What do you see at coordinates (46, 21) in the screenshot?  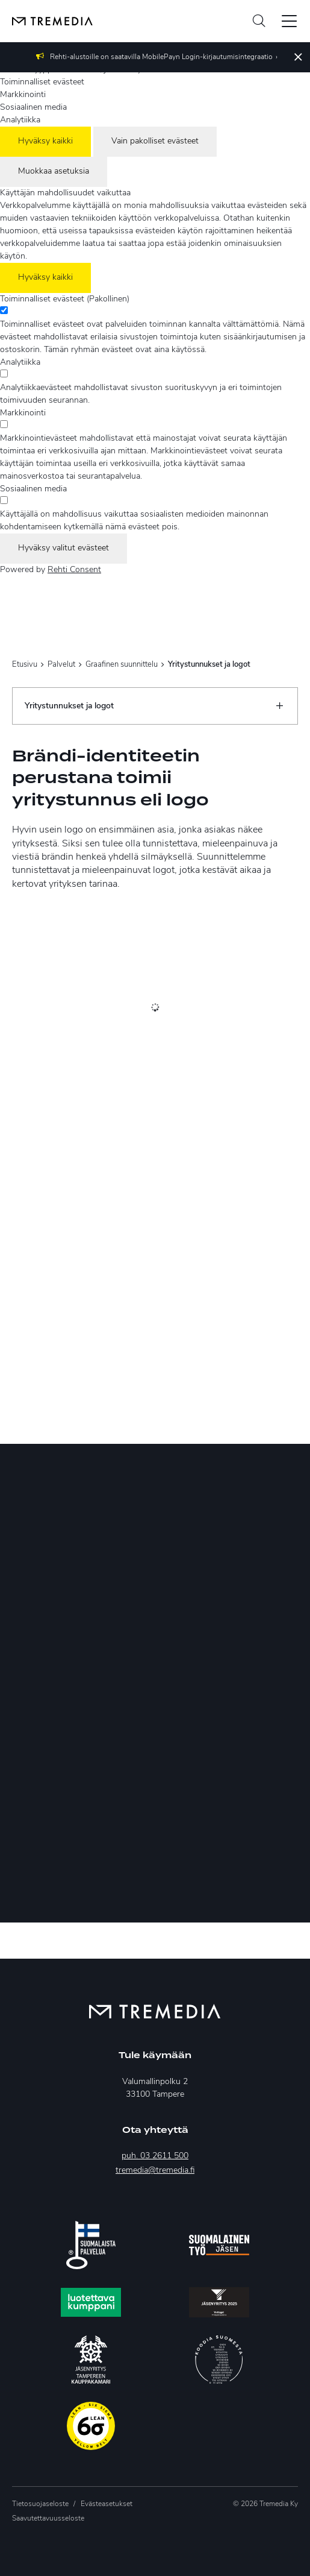 I see `[Tremedia etusivulle]` at bounding box center [46, 21].